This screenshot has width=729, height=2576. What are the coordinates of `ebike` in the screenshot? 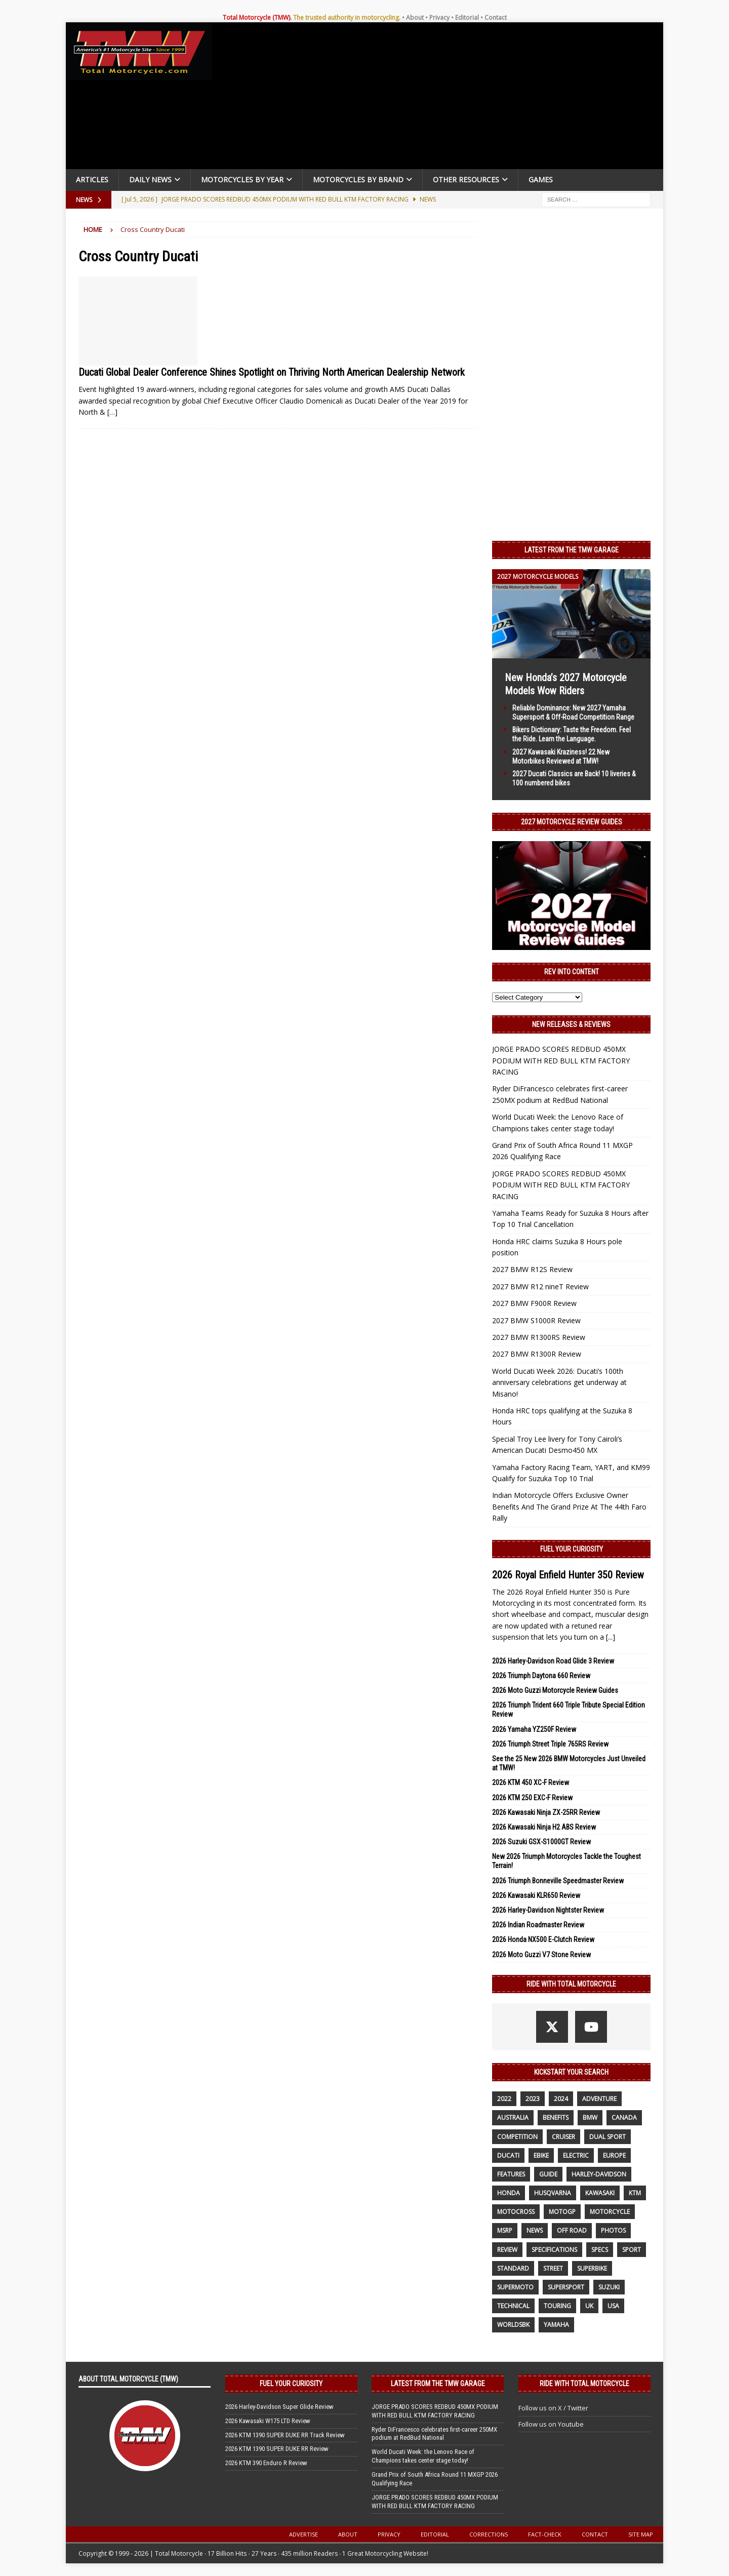 It's located at (541, 2155).